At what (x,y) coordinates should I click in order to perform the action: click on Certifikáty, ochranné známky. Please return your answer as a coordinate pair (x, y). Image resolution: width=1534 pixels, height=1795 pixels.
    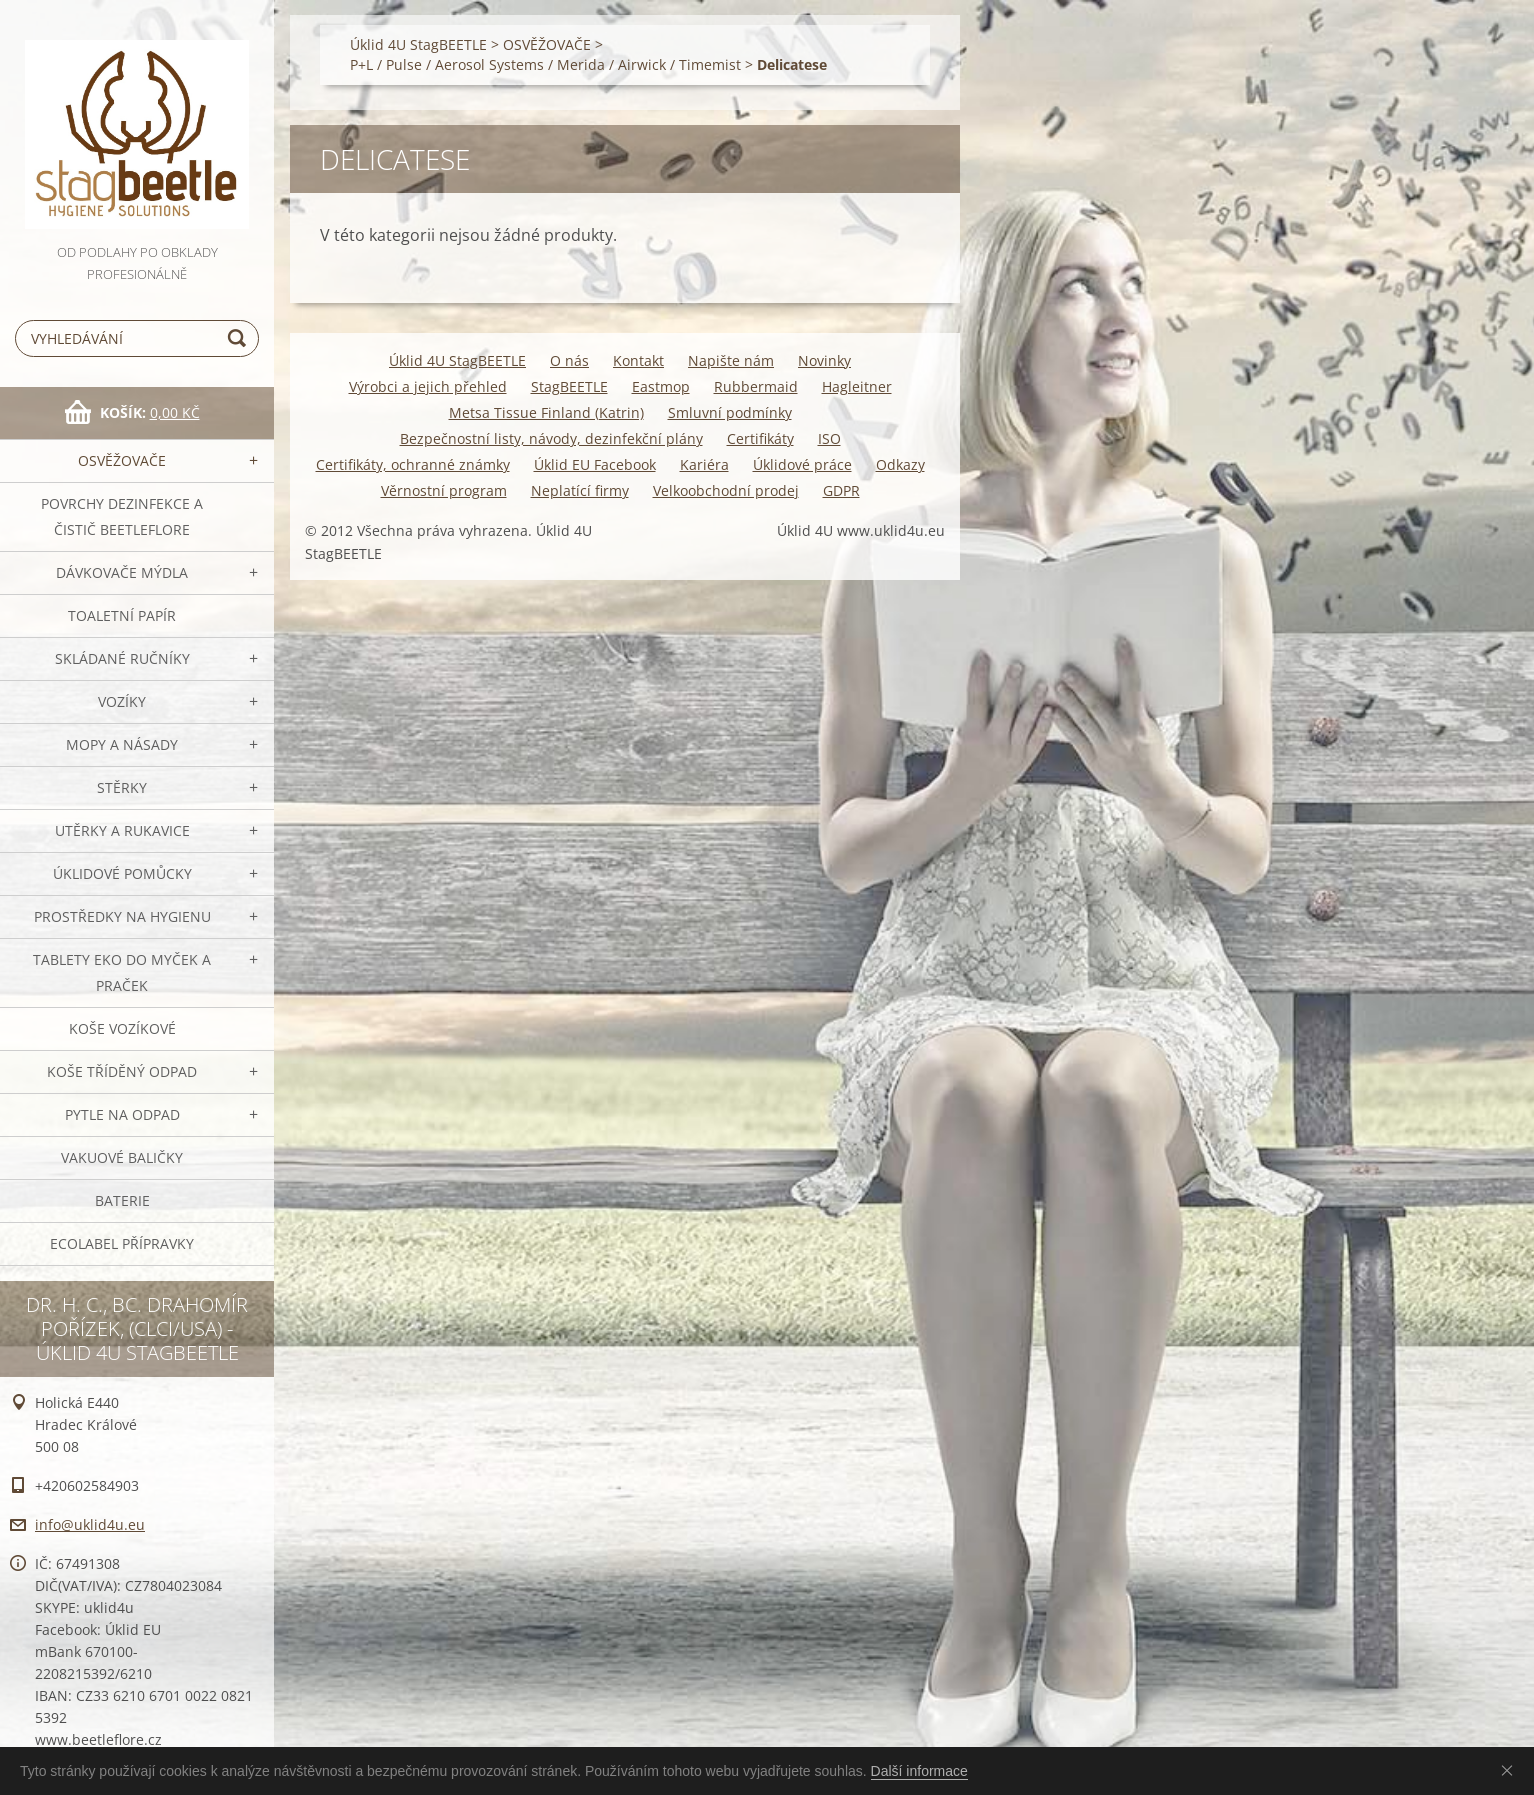
    Looking at the image, I should click on (413, 464).